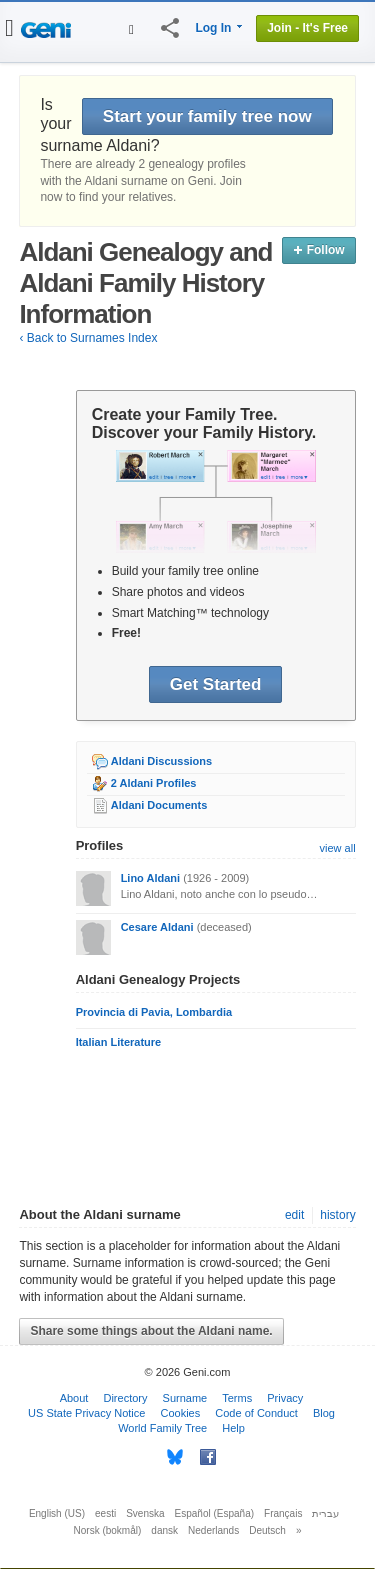 The width and height of the screenshot is (375, 1569). What do you see at coordinates (161, 761) in the screenshot?
I see `Aldani Discussions` at bounding box center [161, 761].